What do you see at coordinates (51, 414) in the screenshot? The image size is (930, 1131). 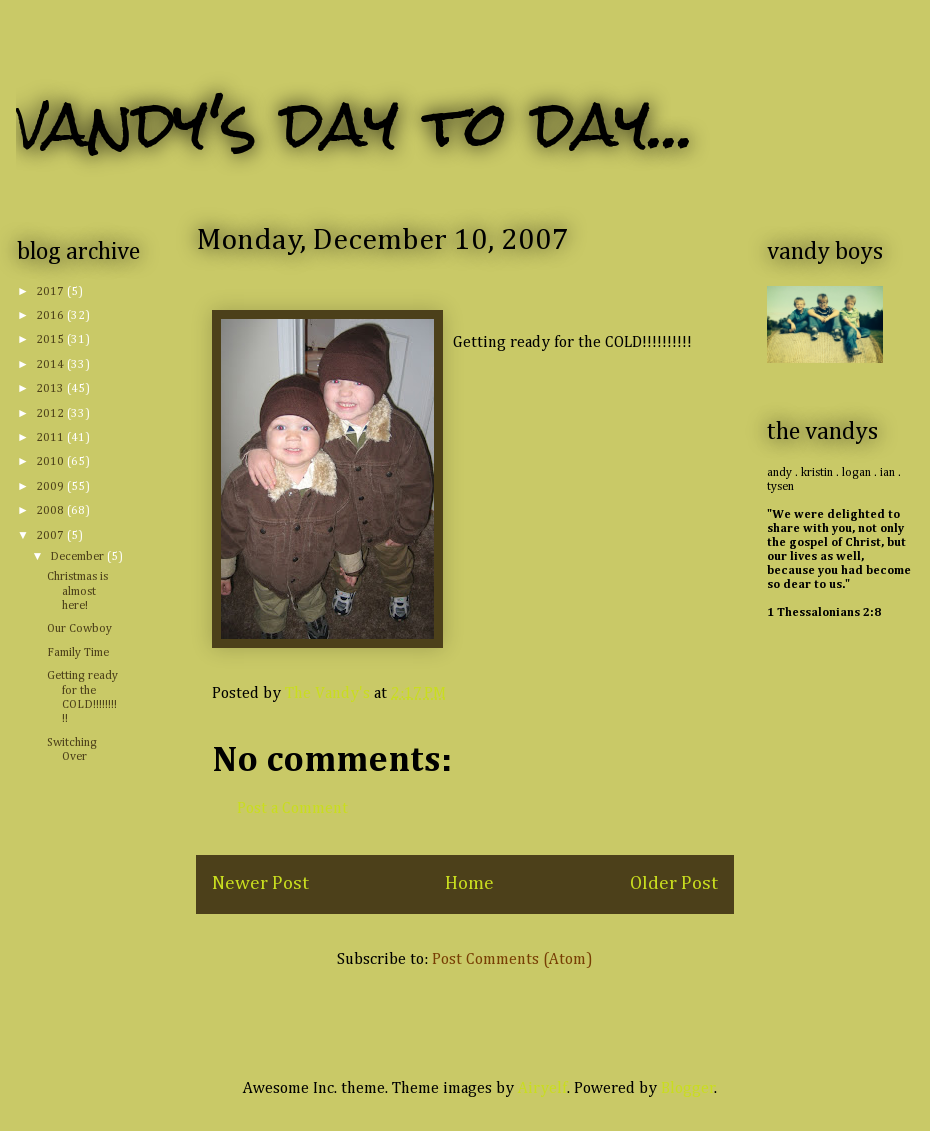 I see `2012` at bounding box center [51, 414].